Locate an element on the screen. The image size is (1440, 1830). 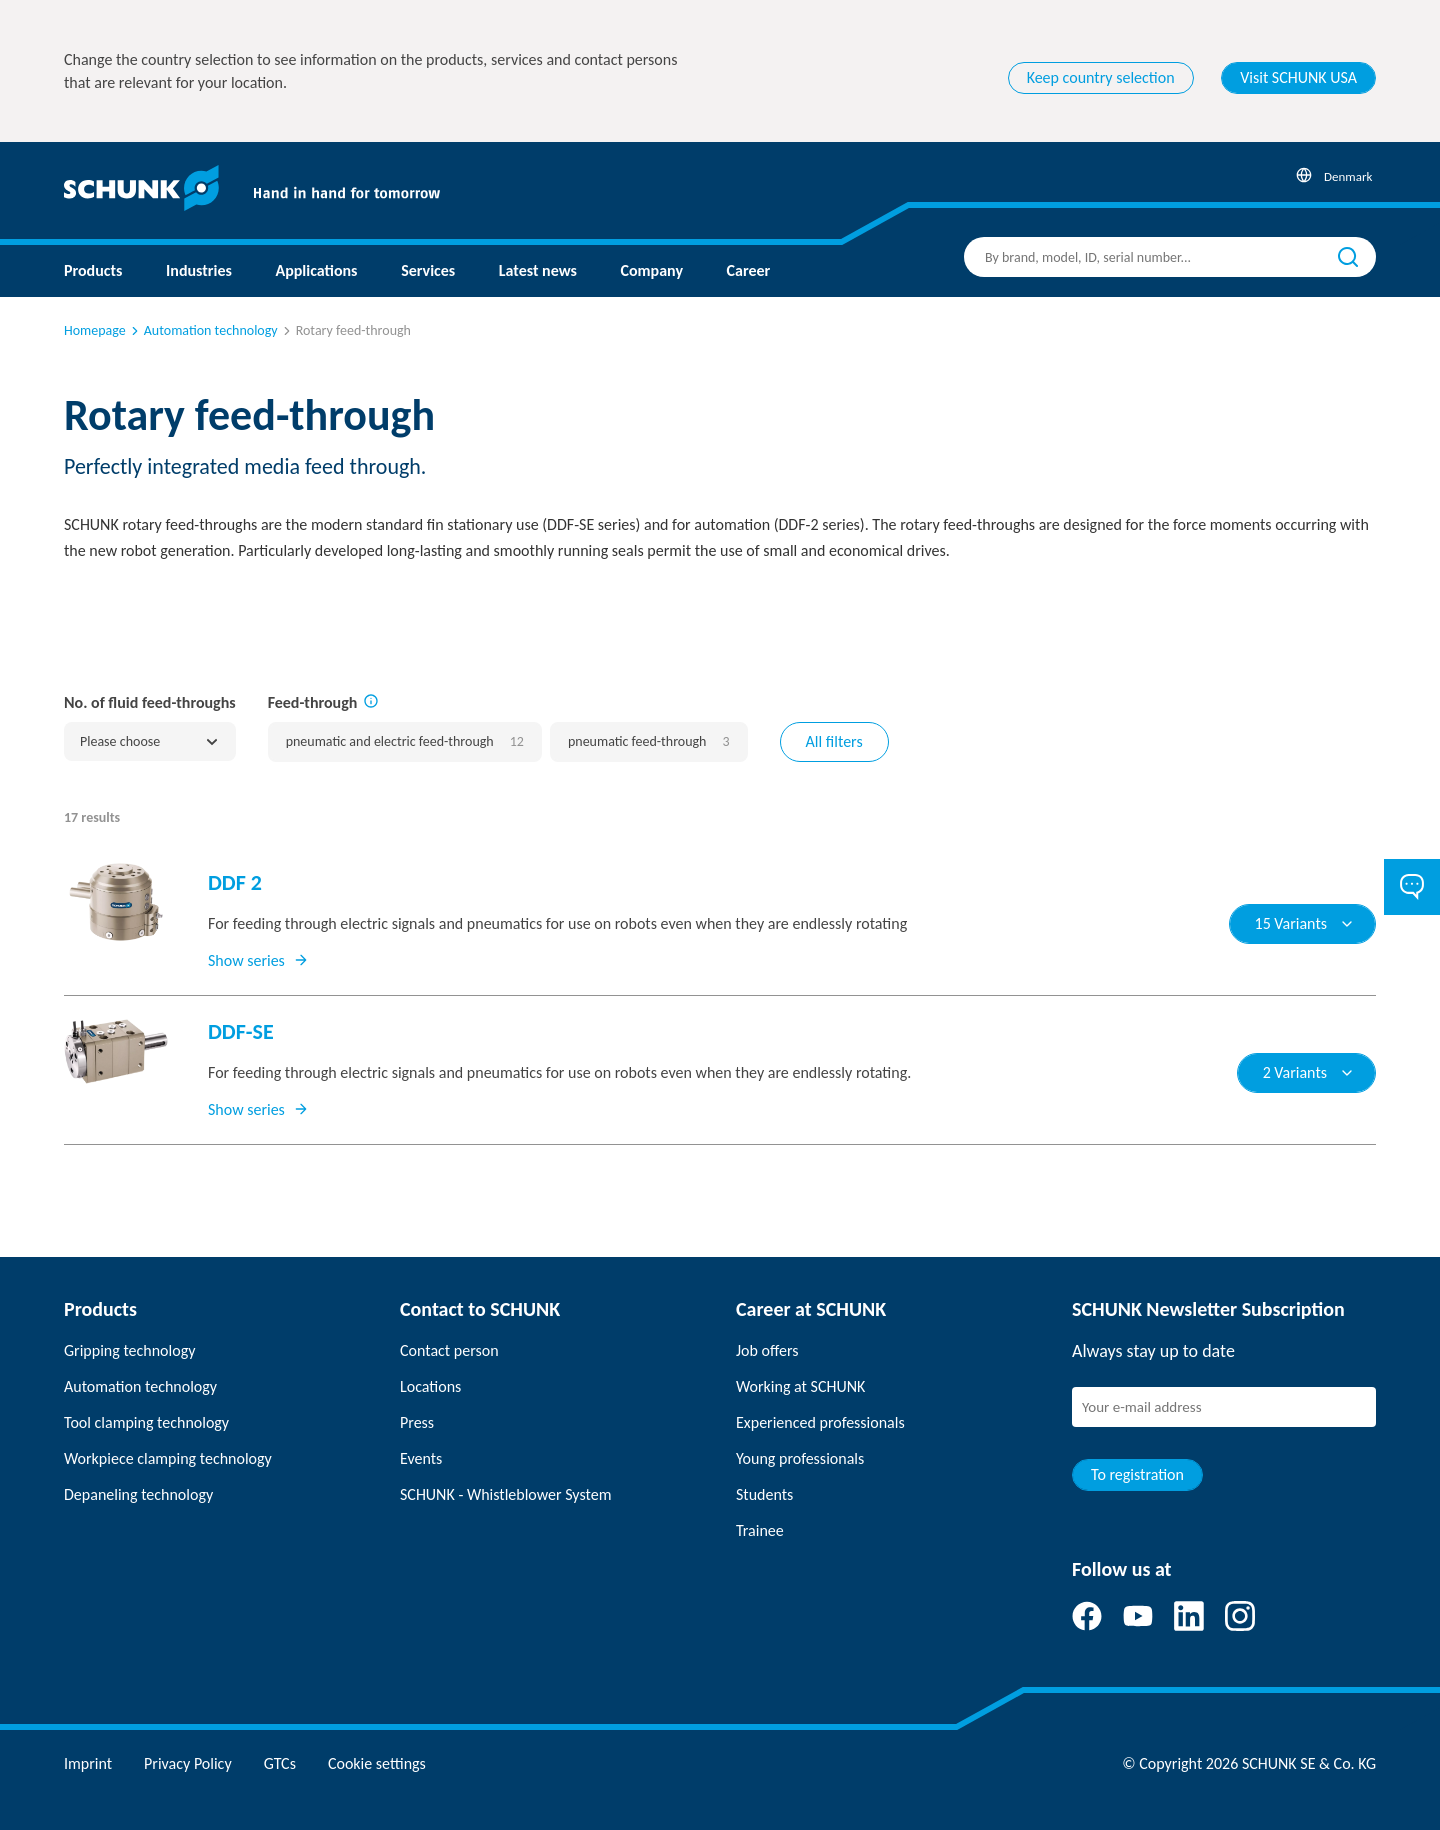
Gripping technology is located at coordinates (129, 1350).